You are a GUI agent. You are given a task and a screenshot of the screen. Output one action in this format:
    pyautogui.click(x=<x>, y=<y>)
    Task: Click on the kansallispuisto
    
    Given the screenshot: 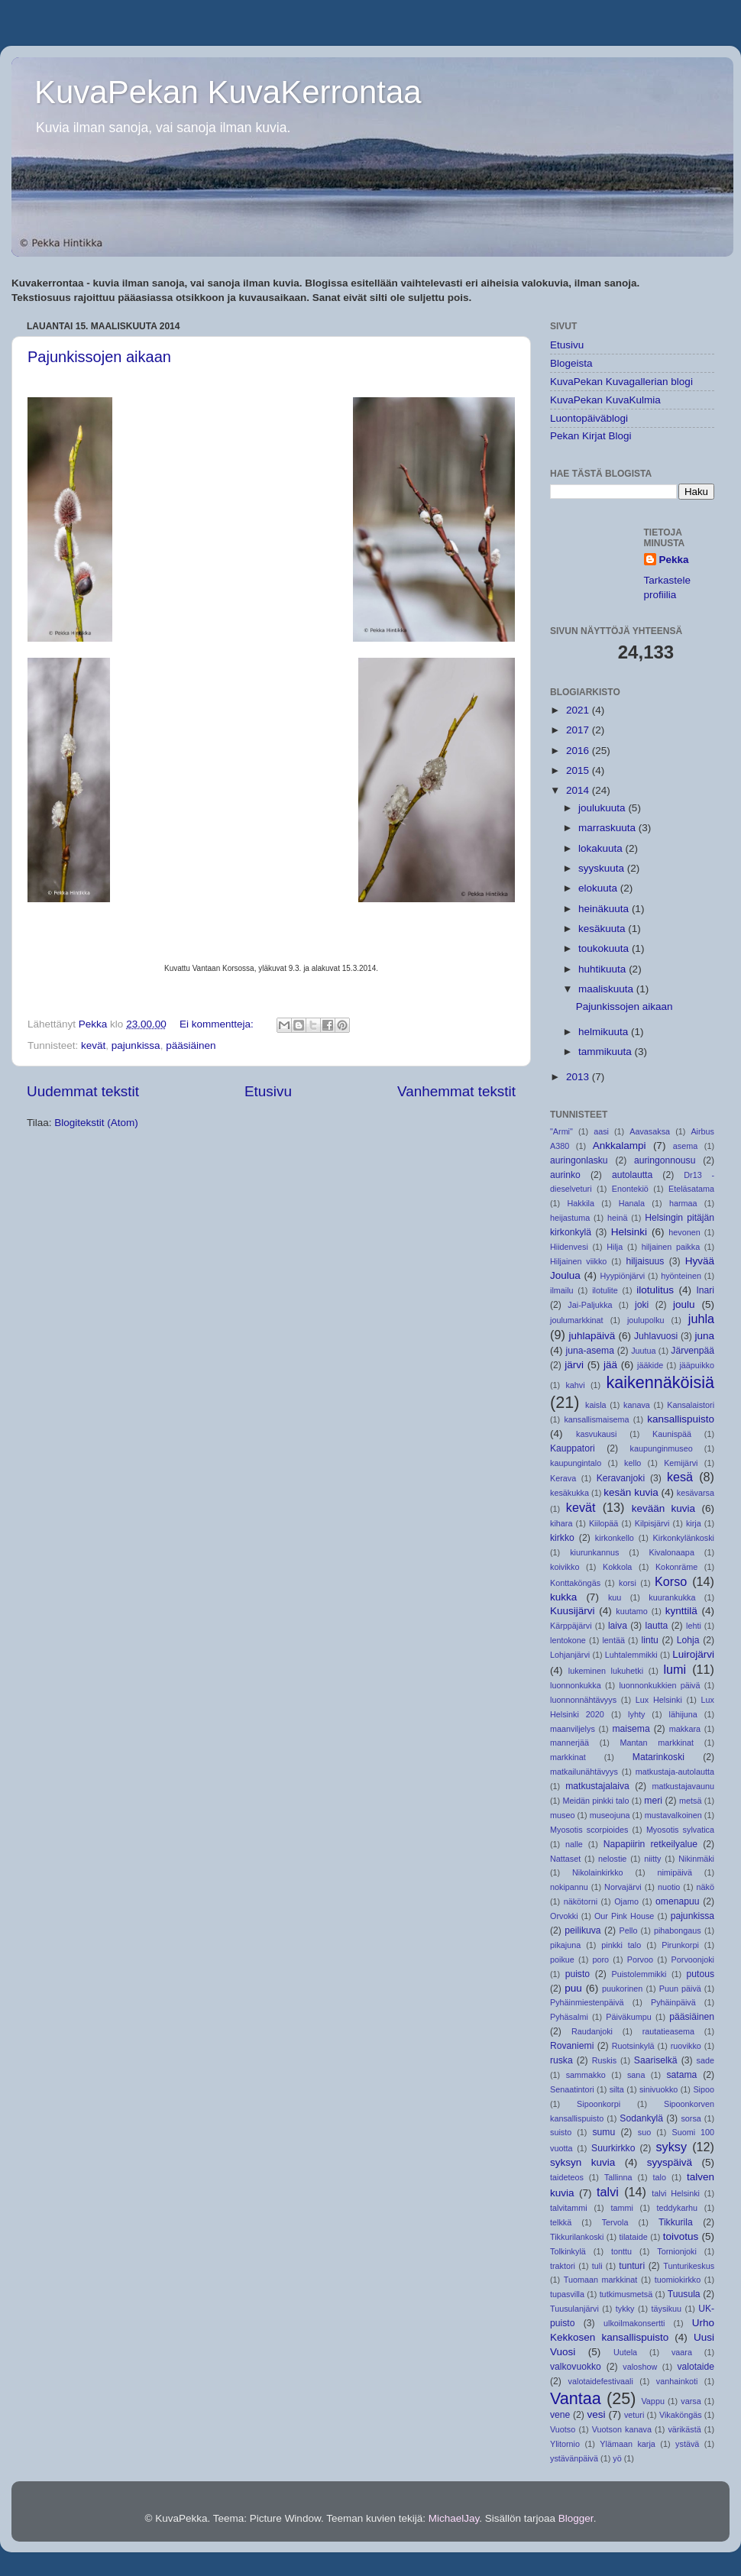 What is the action you would take?
    pyautogui.click(x=680, y=1419)
    